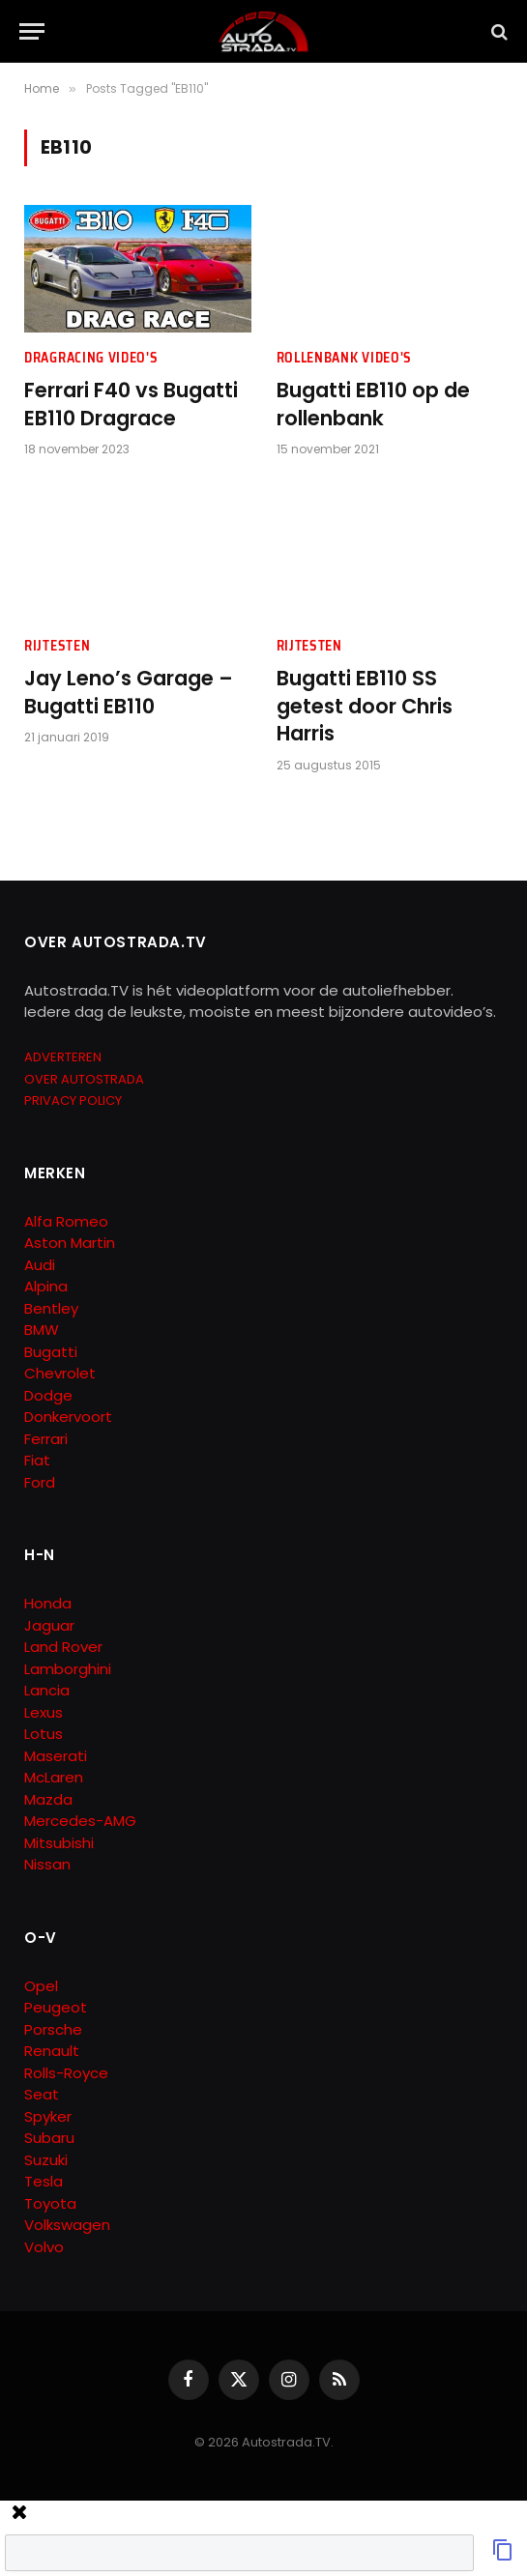 This screenshot has width=527, height=2576. I want to click on OVER AUTOSTRADA, so click(84, 1079).